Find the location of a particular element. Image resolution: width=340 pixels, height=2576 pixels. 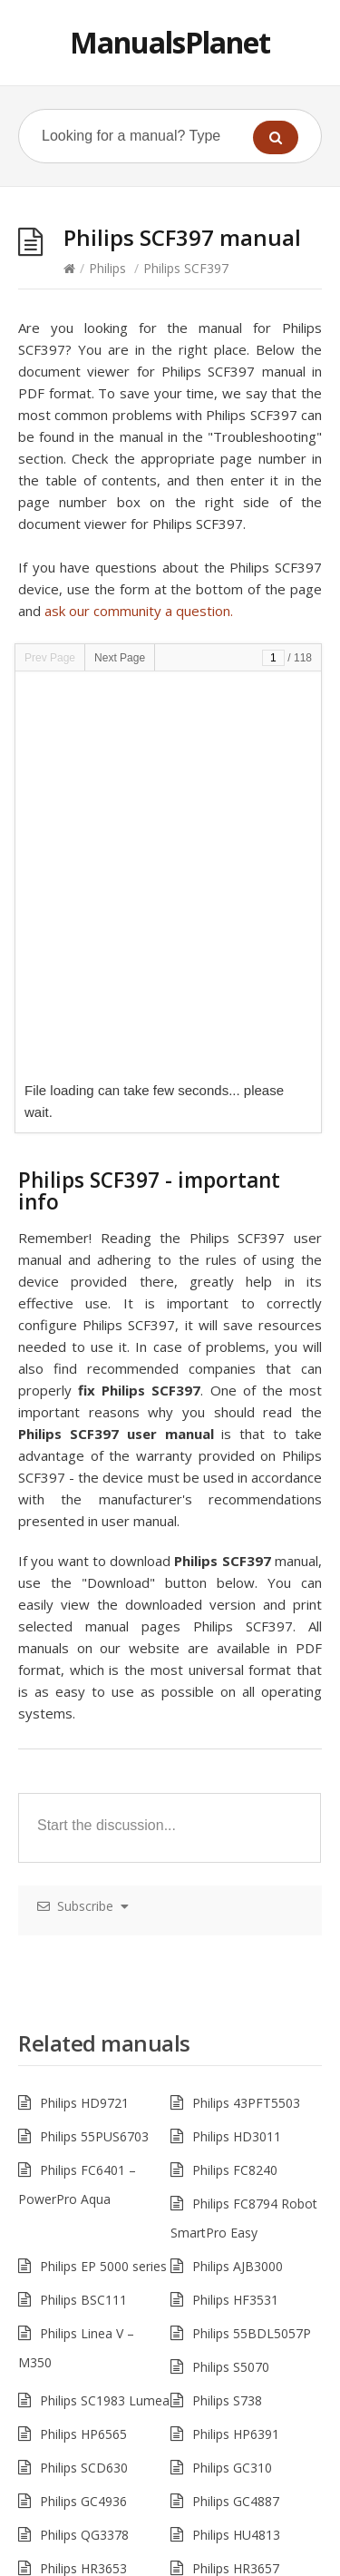

Philips GC4887 is located at coordinates (235, 2102).